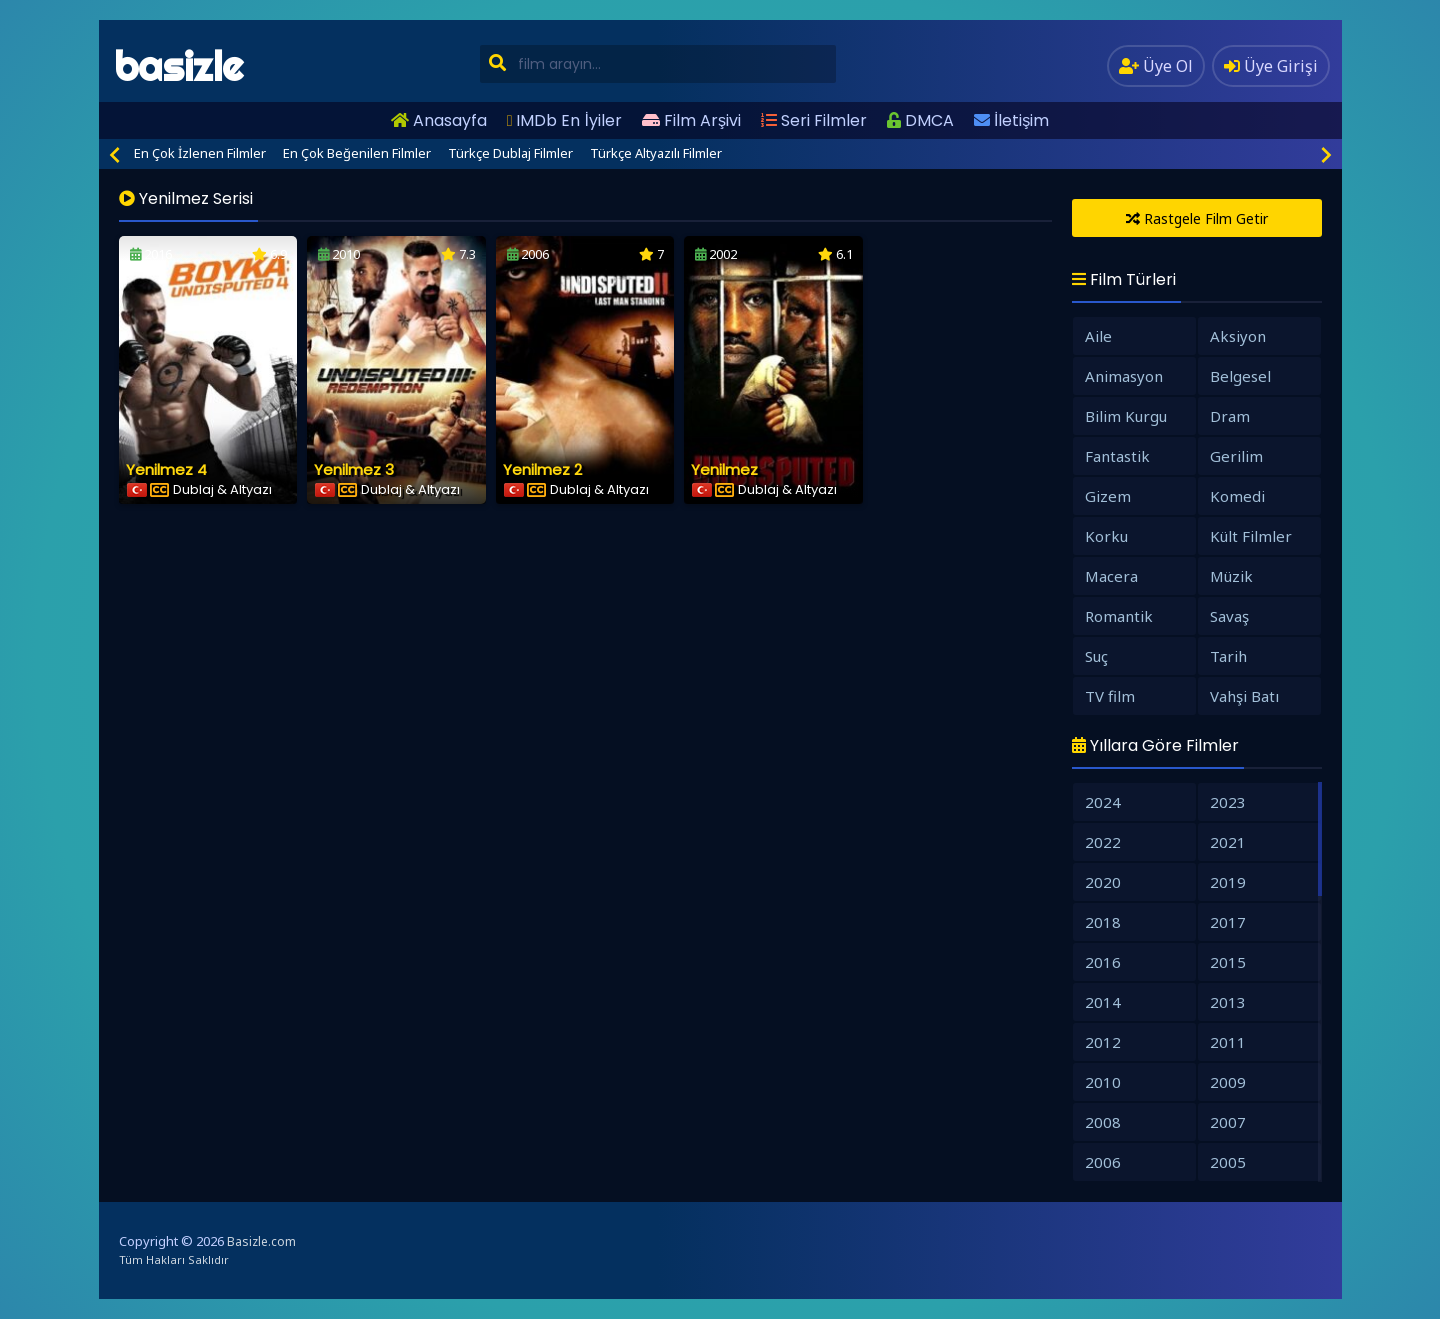 The height and width of the screenshot is (1319, 1440). Describe the element at coordinates (1106, 536) in the screenshot. I see `Korku` at that location.